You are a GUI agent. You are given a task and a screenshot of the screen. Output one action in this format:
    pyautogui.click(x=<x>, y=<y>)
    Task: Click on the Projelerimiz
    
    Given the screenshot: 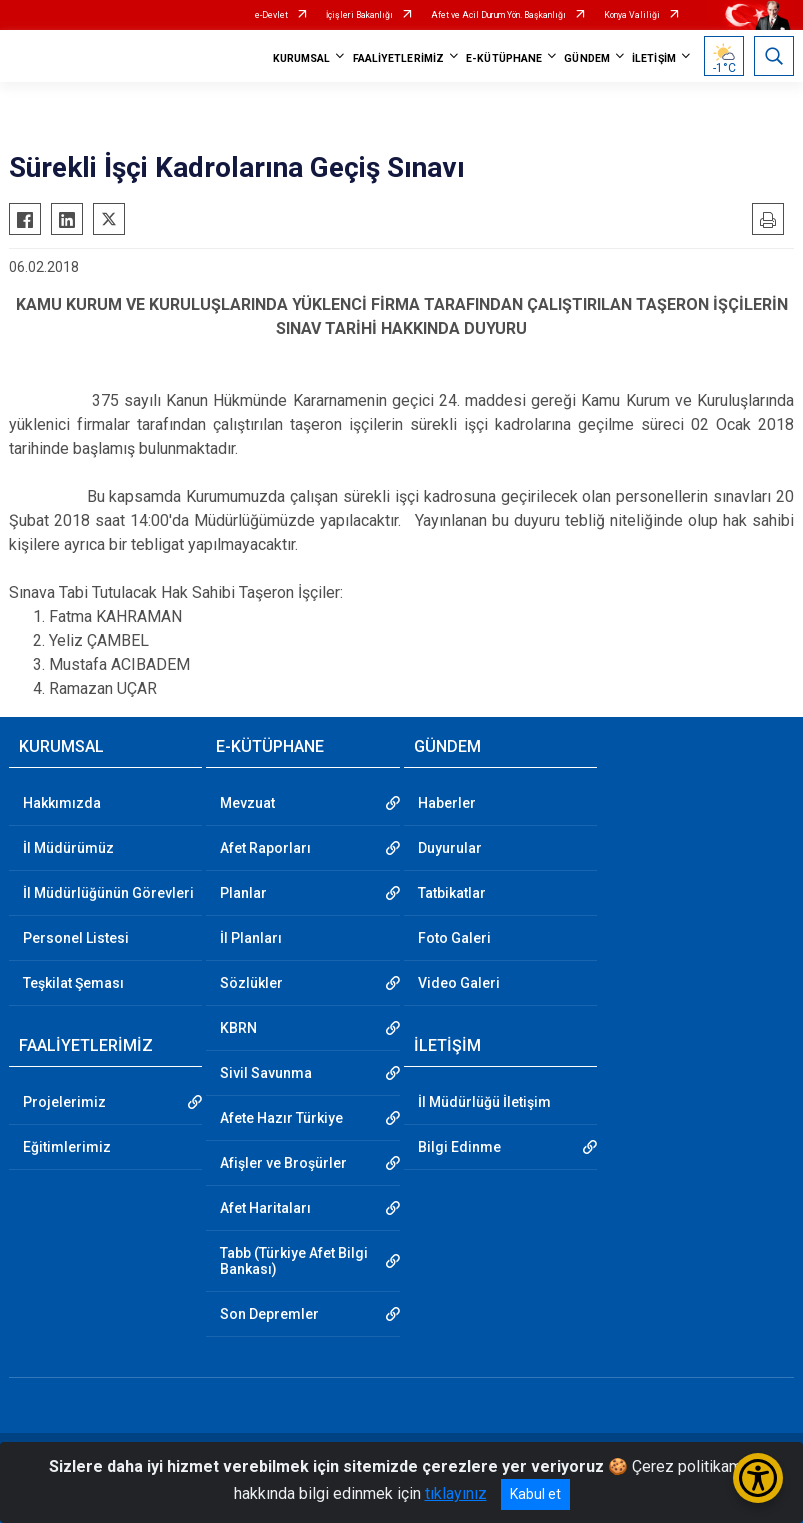 What is the action you would take?
    pyautogui.click(x=64, y=1102)
    